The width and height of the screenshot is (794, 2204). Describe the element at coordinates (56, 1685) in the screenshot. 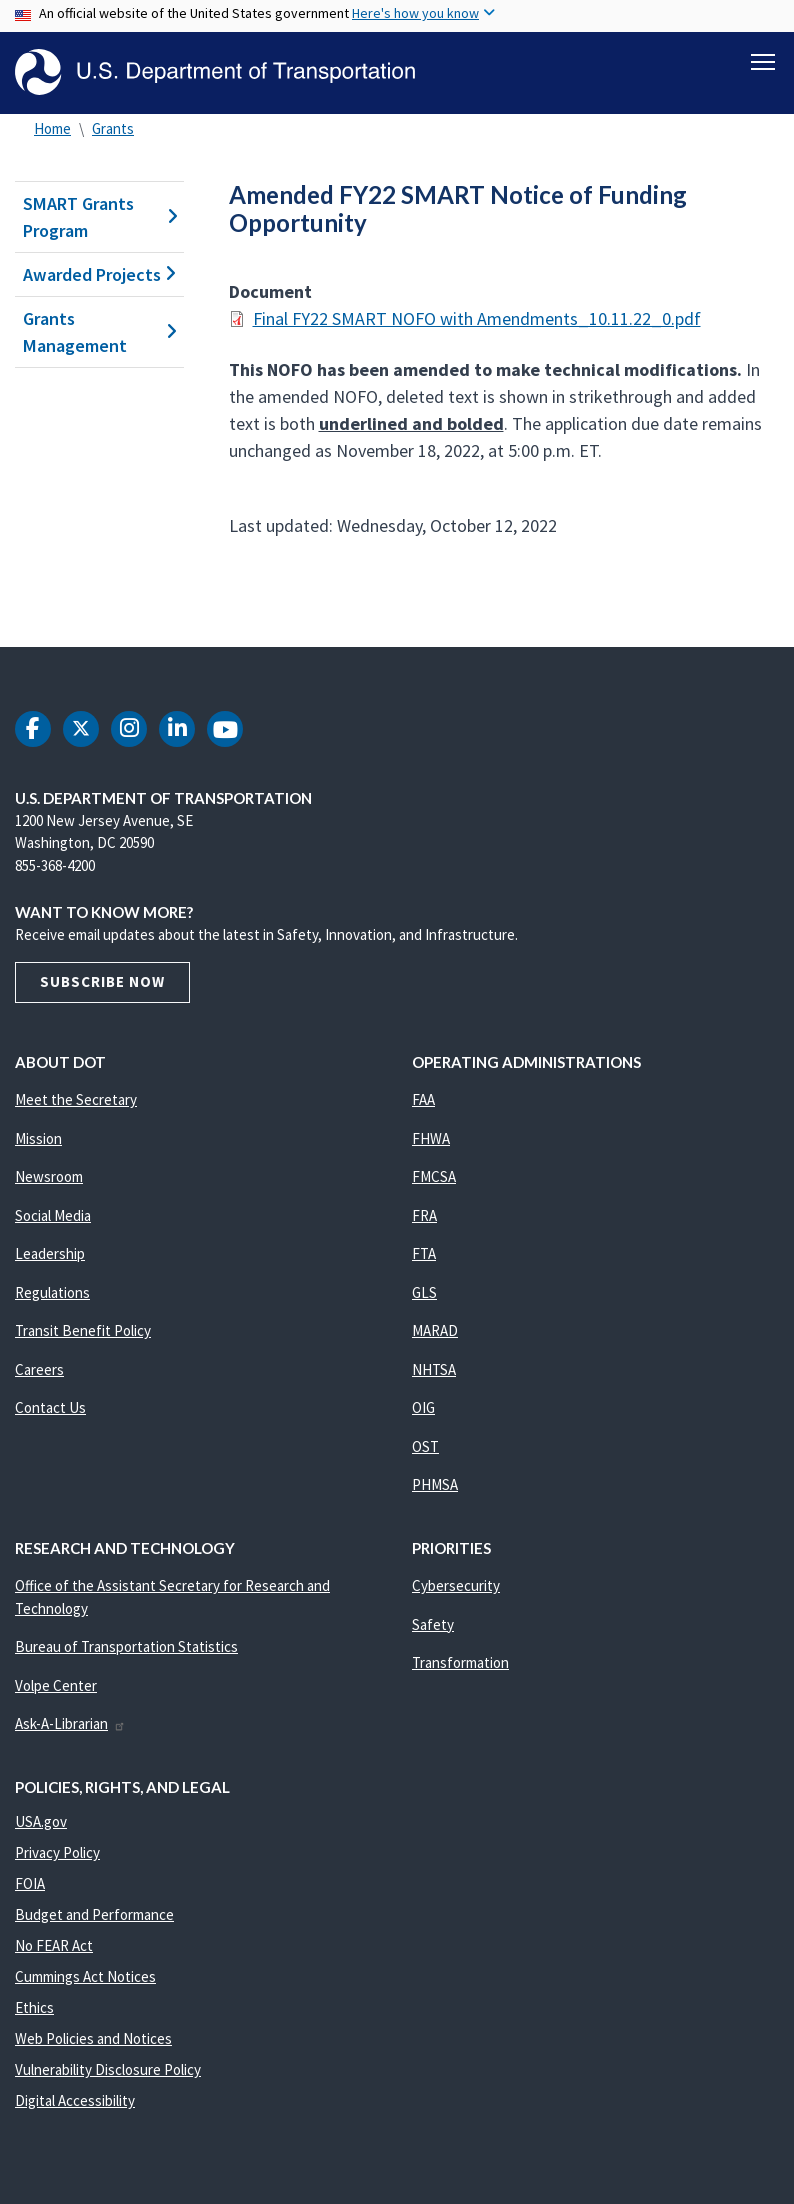

I see `Volpe Center` at that location.